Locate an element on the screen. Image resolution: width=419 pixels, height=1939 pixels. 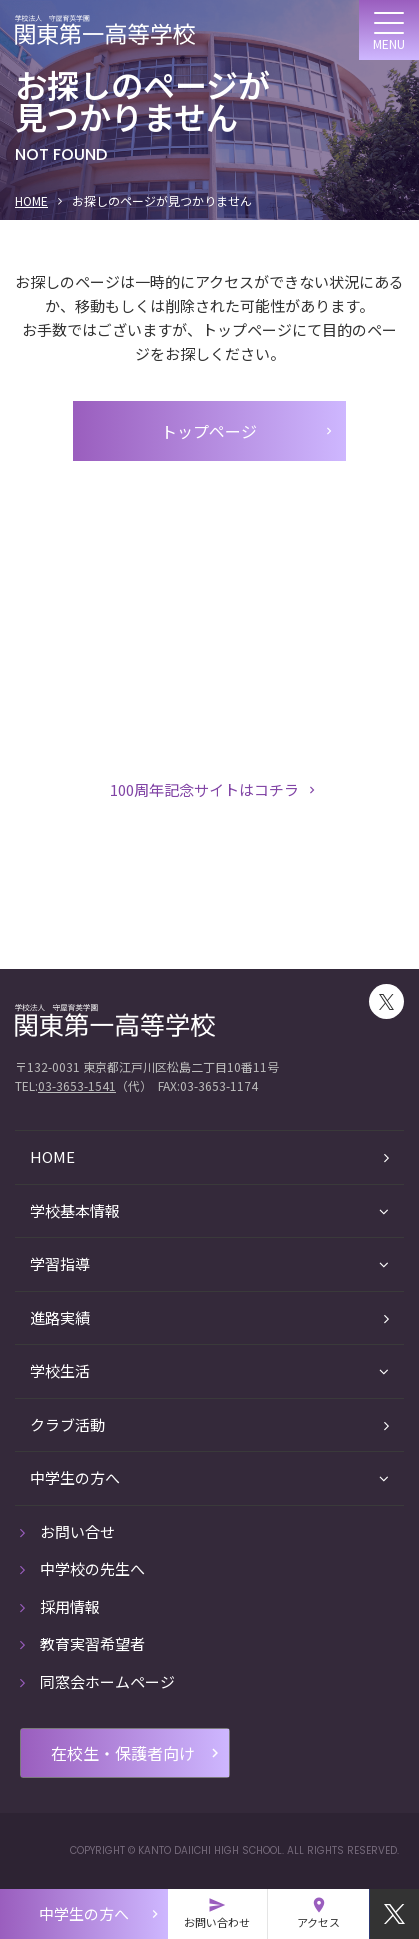
お問い合わせ is located at coordinates (217, 1913).